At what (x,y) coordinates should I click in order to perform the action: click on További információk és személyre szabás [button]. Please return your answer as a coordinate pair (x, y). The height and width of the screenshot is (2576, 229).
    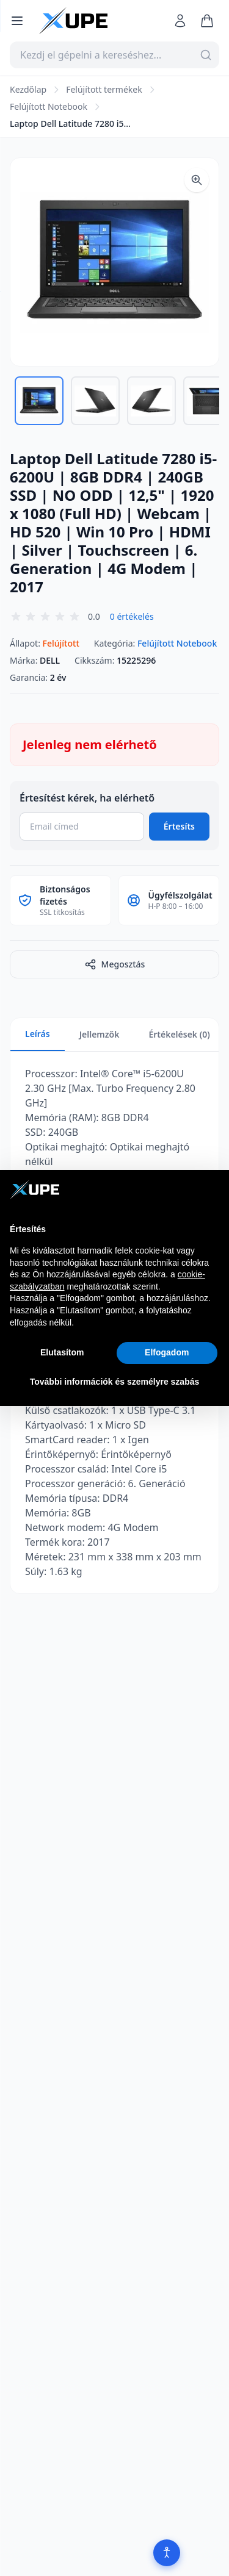
    Looking at the image, I should click on (115, 1382).